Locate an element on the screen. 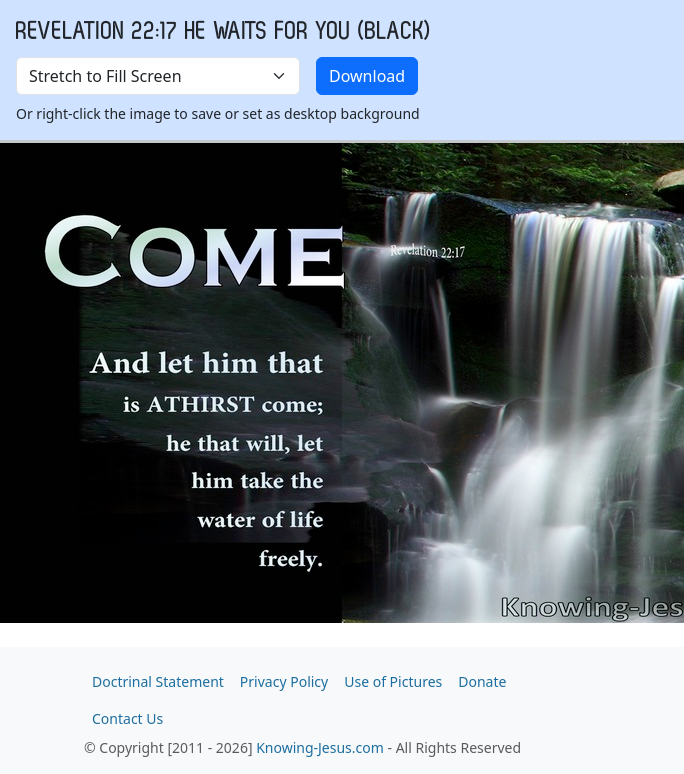 This screenshot has height=774, width=684. Donate is located at coordinates (482, 681).